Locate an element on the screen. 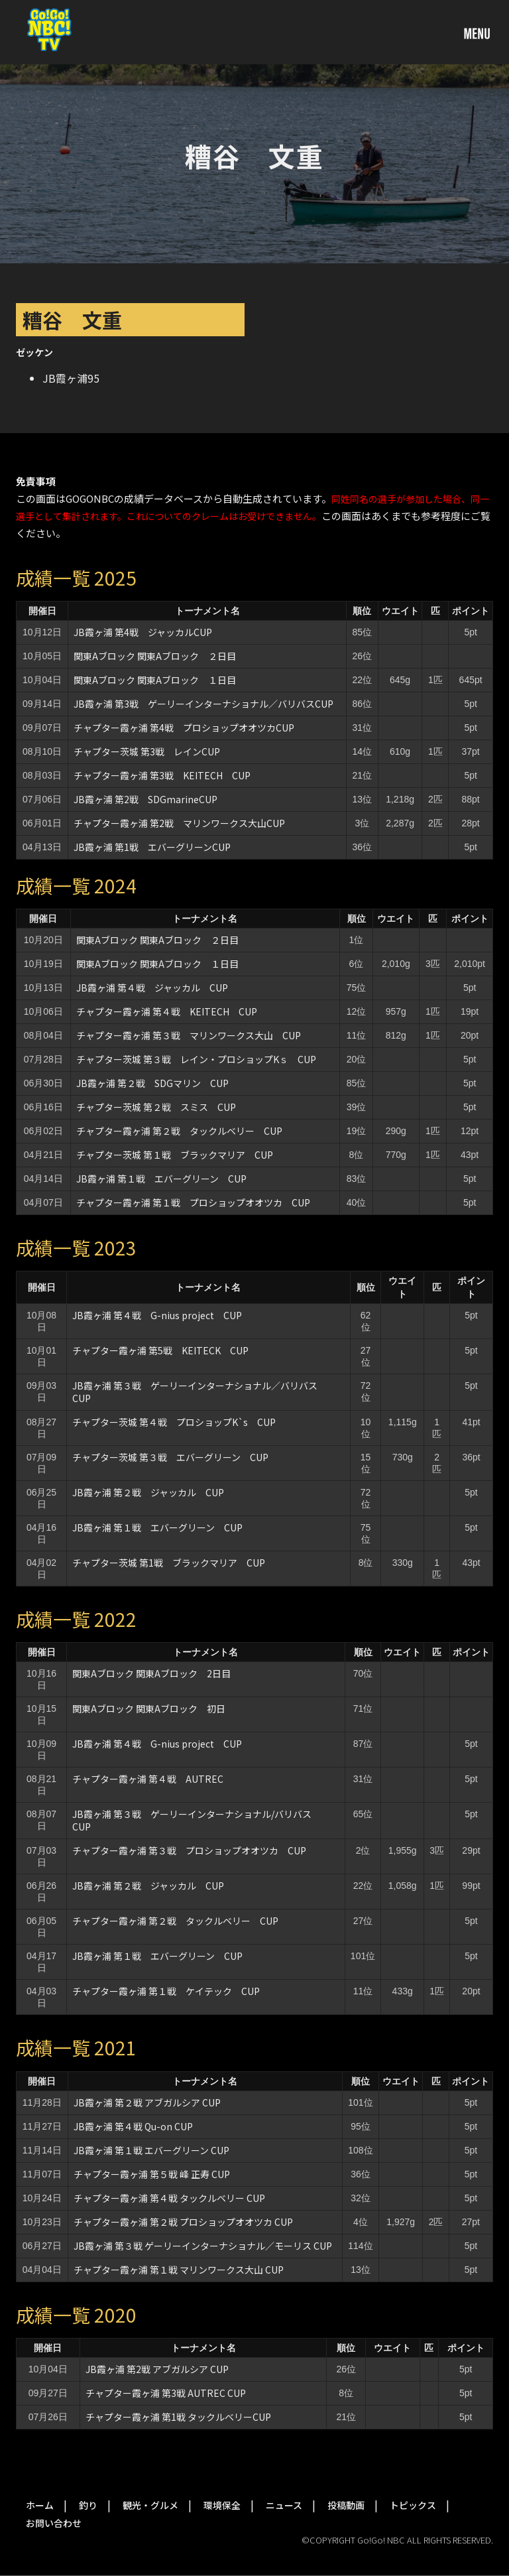 This screenshot has height=2576, width=509. チャプター茨城 第２戦 スミス CUP is located at coordinates (156, 1107).